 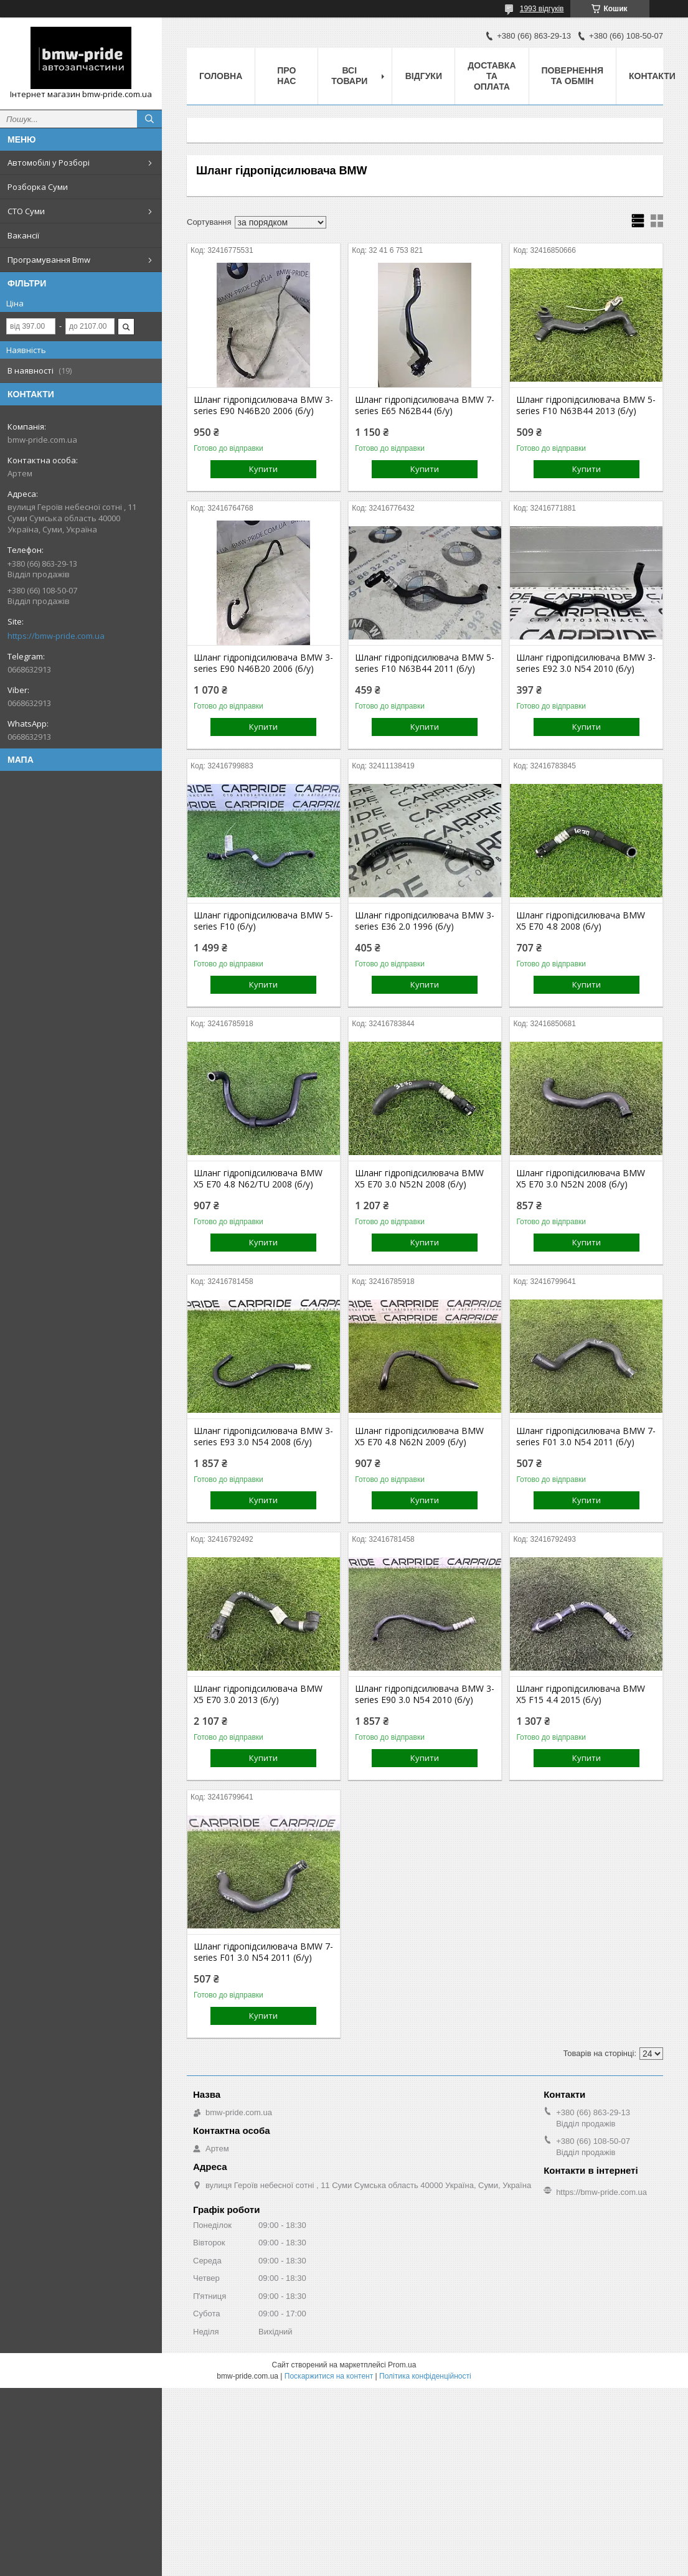 I want to click on Шланг гідропідсилювача BMW X5 E70 3.0 N52N 2008 (б/у), so click(x=419, y=1179).